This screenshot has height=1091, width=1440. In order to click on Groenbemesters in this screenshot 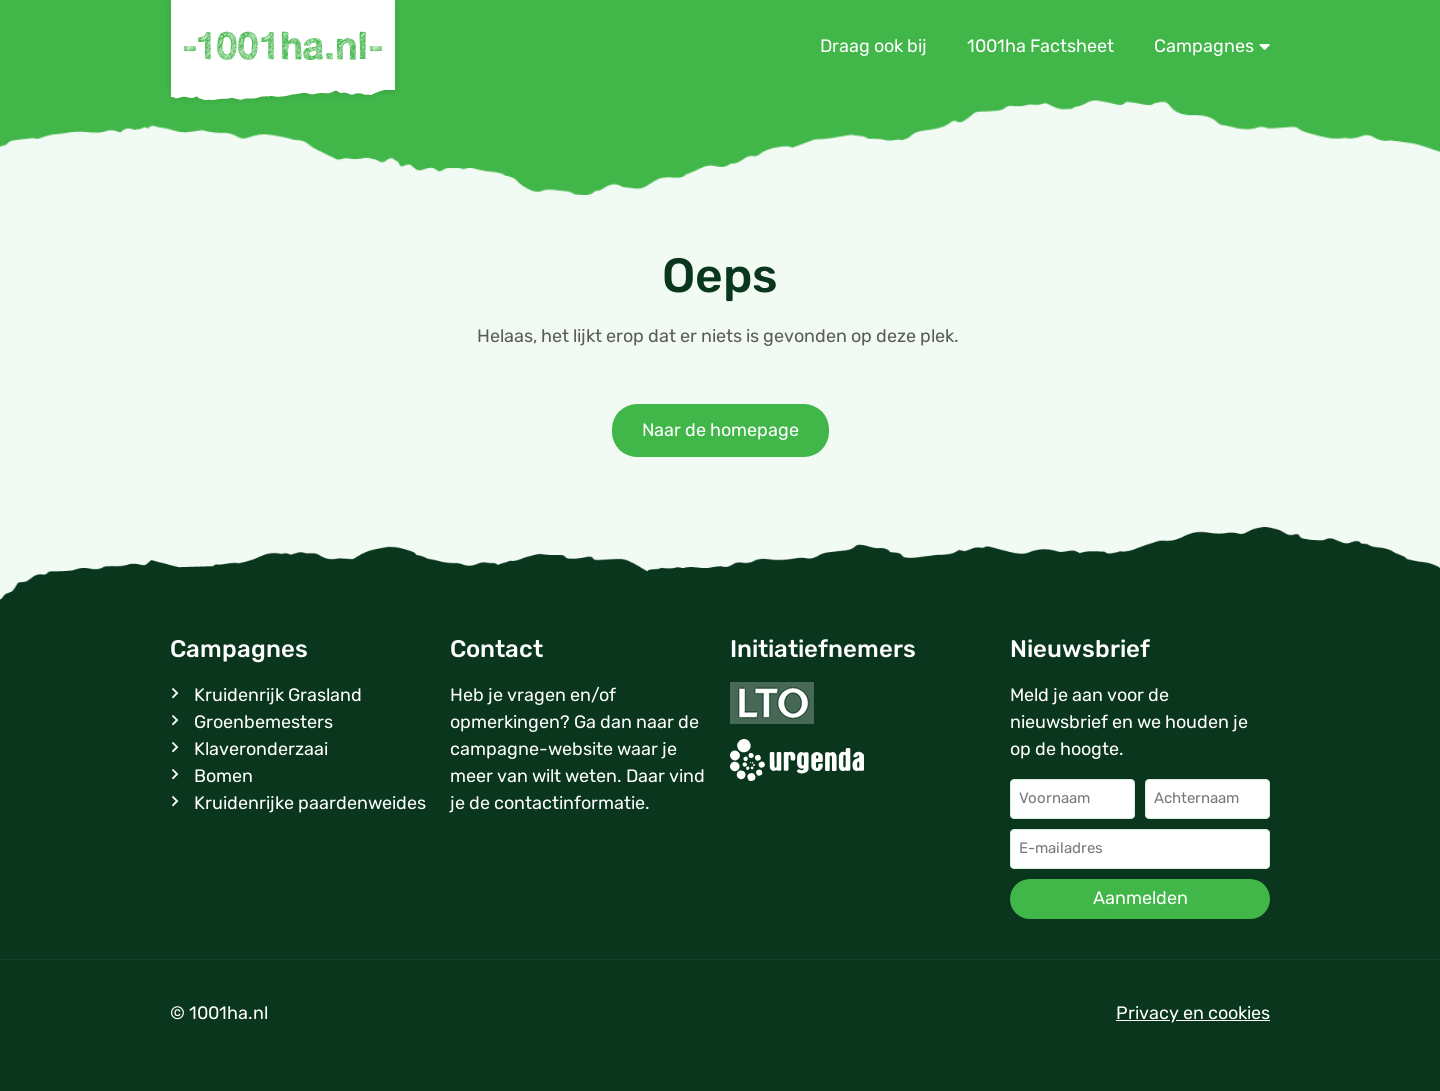, I will do `click(263, 722)`.